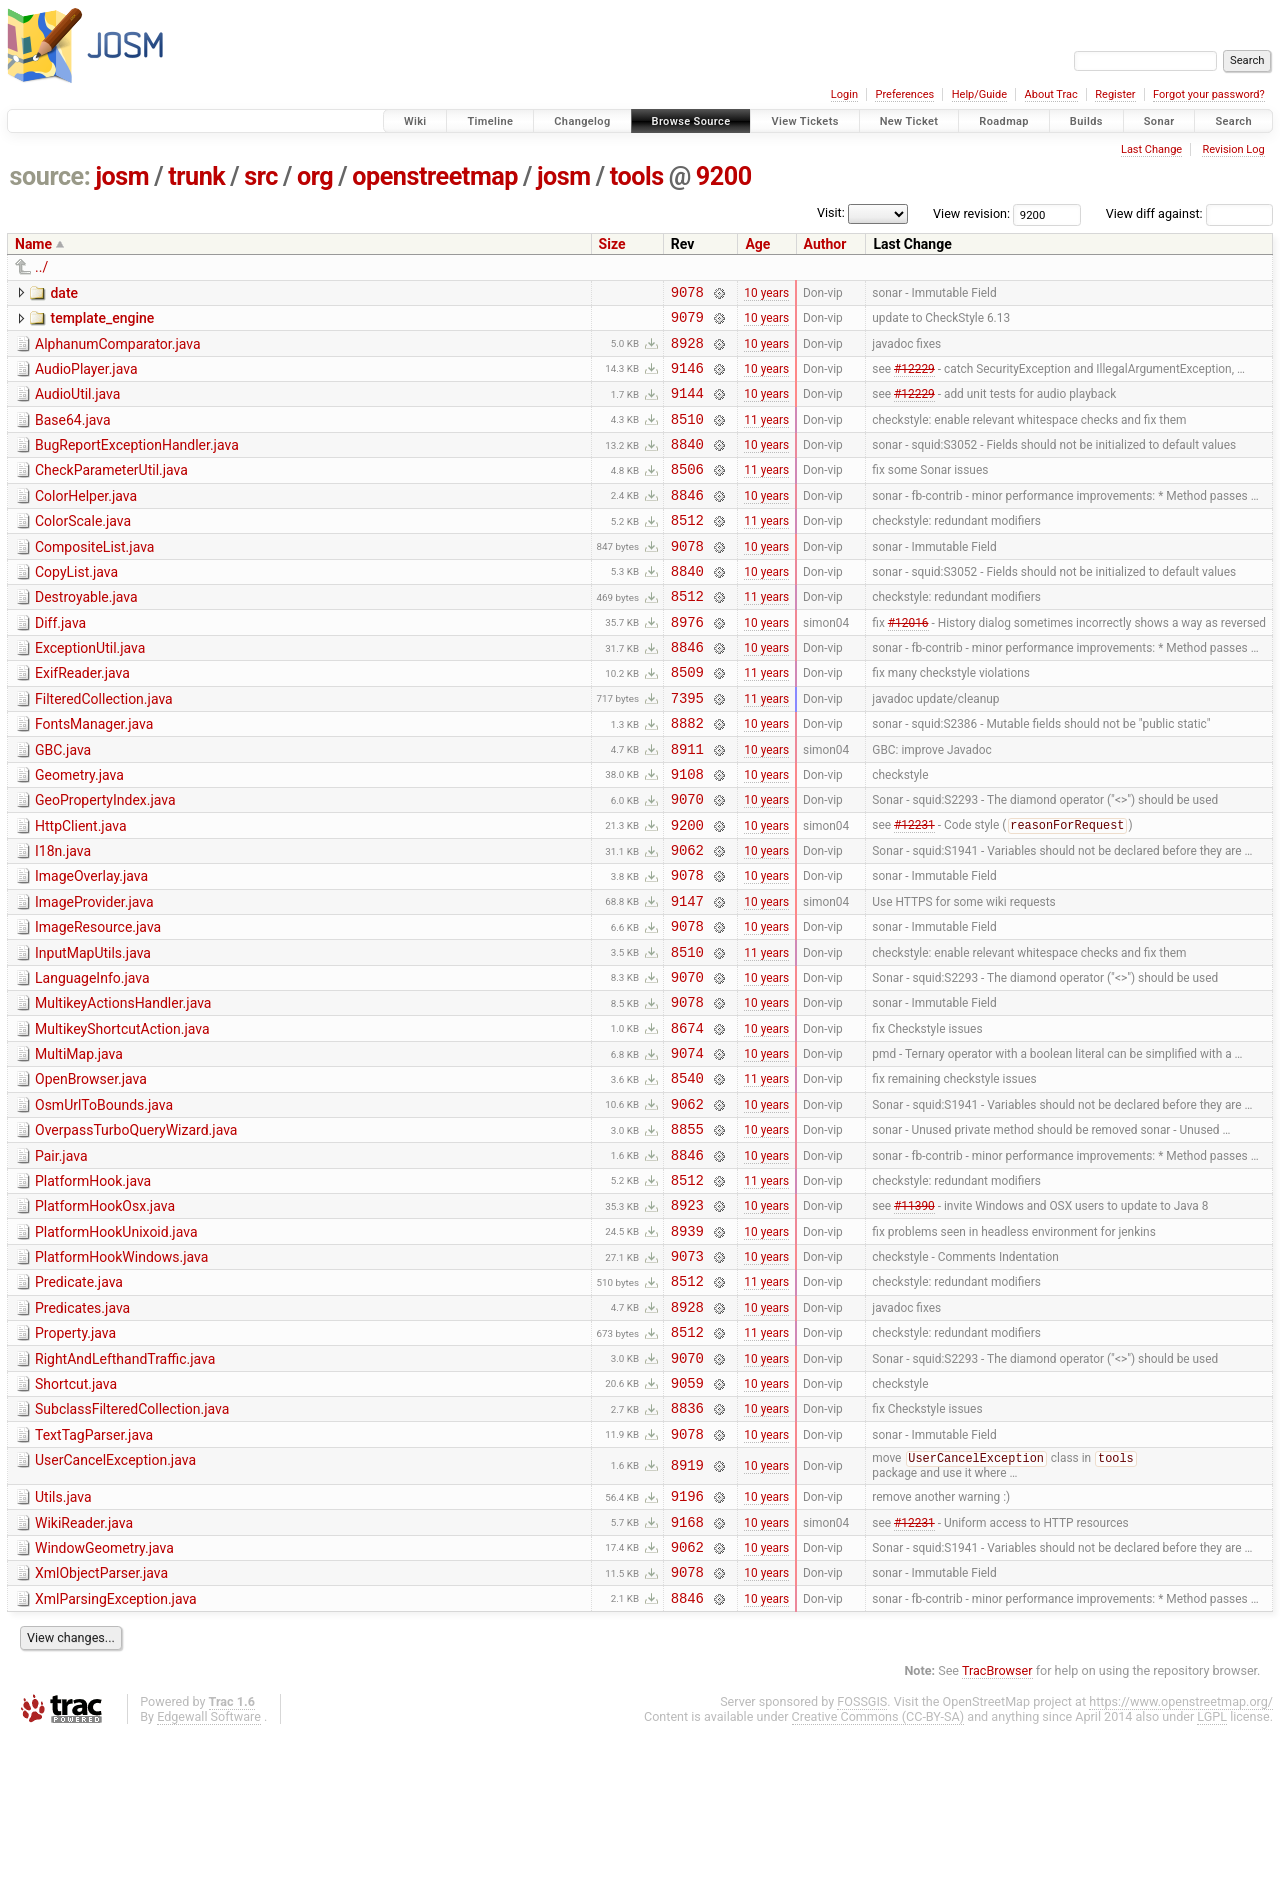  I want to click on LanguageInfo.java, so click(92, 1059).